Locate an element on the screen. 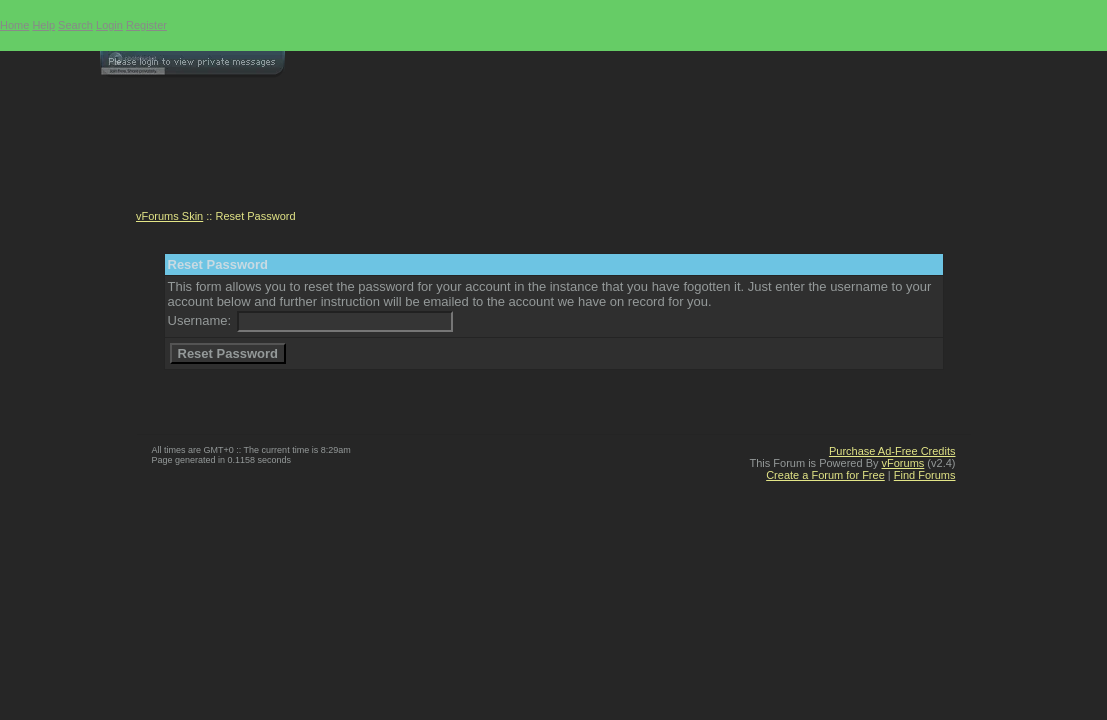 This screenshot has height=720, width=1107. Register is located at coordinates (146, 25).